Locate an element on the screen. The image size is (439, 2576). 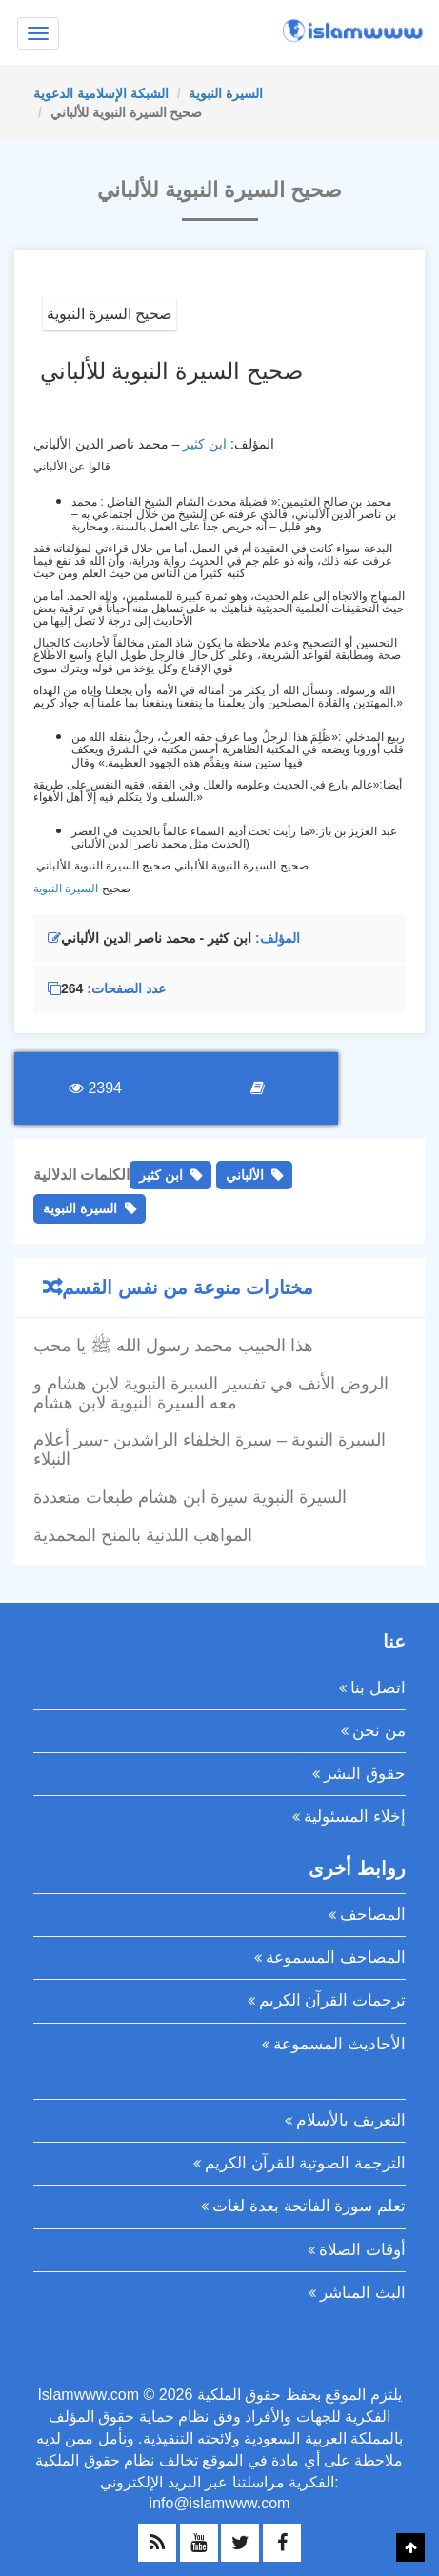
الشبكة الإسلامية الدعوية is located at coordinates (101, 93).